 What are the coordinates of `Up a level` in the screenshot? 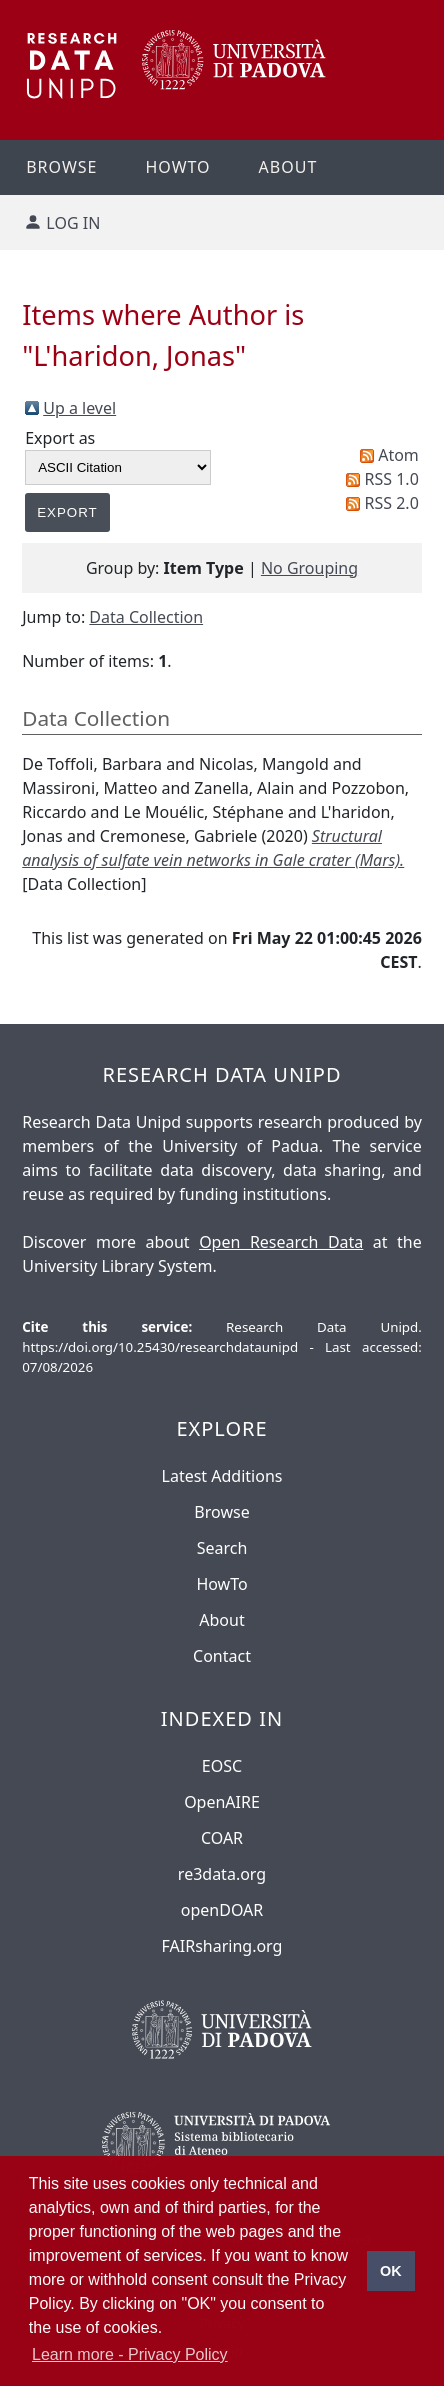 It's located at (79, 408).